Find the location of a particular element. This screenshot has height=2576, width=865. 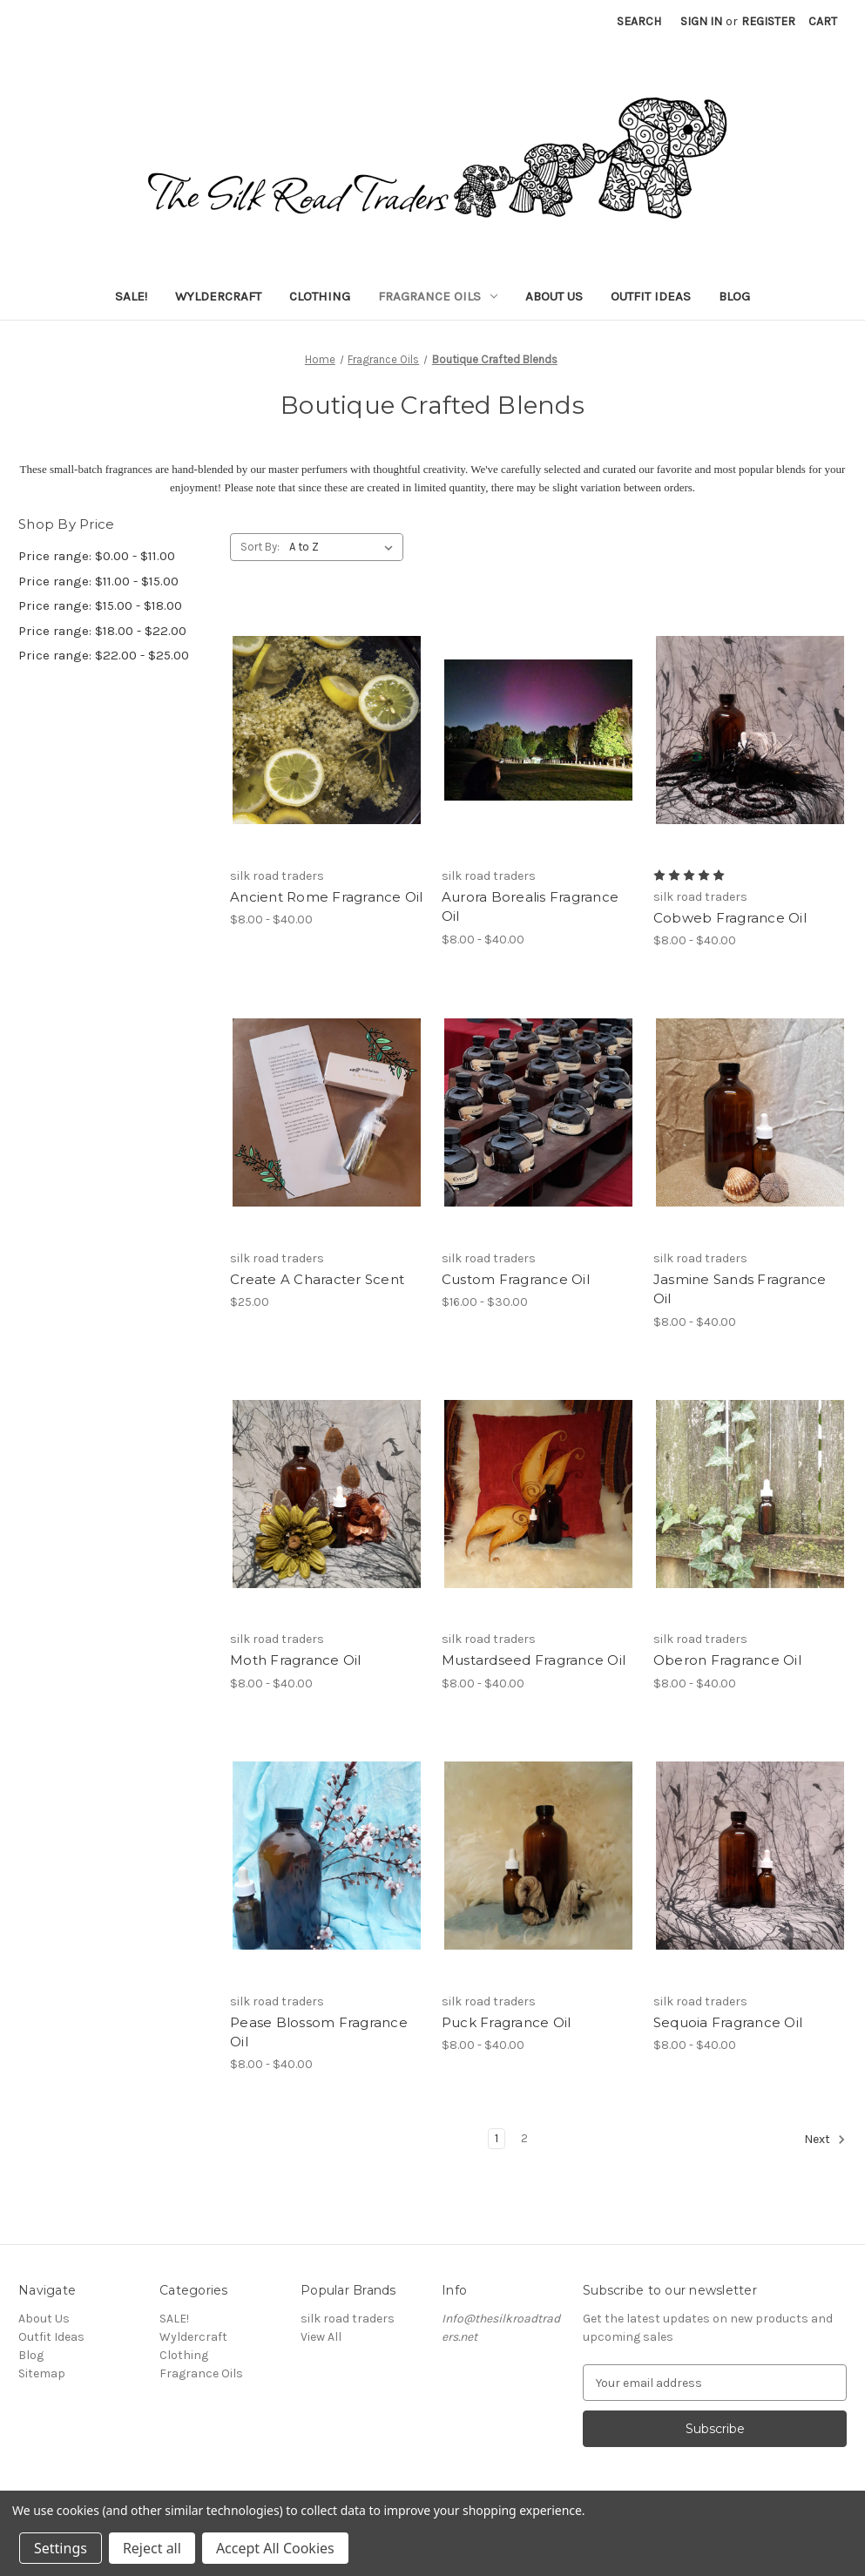

SALE! is located at coordinates (131, 296).